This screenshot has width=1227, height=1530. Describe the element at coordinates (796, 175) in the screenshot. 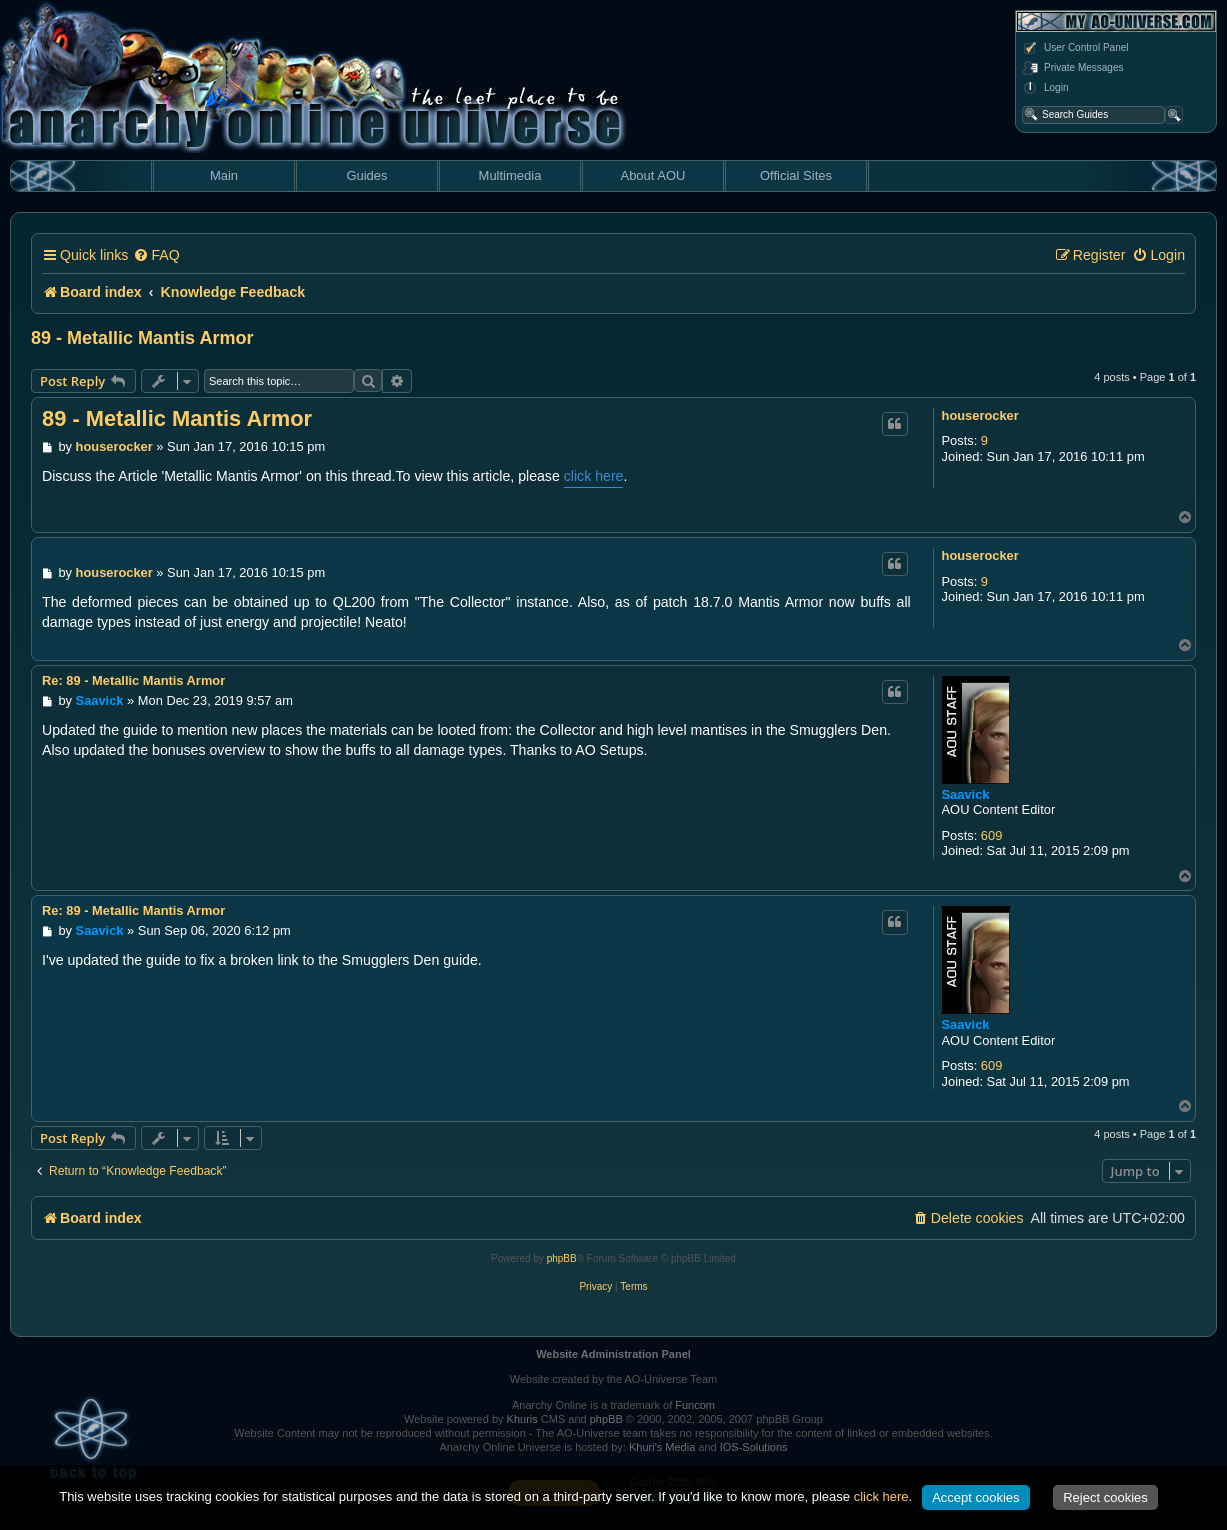

I see `Official Sites` at that location.